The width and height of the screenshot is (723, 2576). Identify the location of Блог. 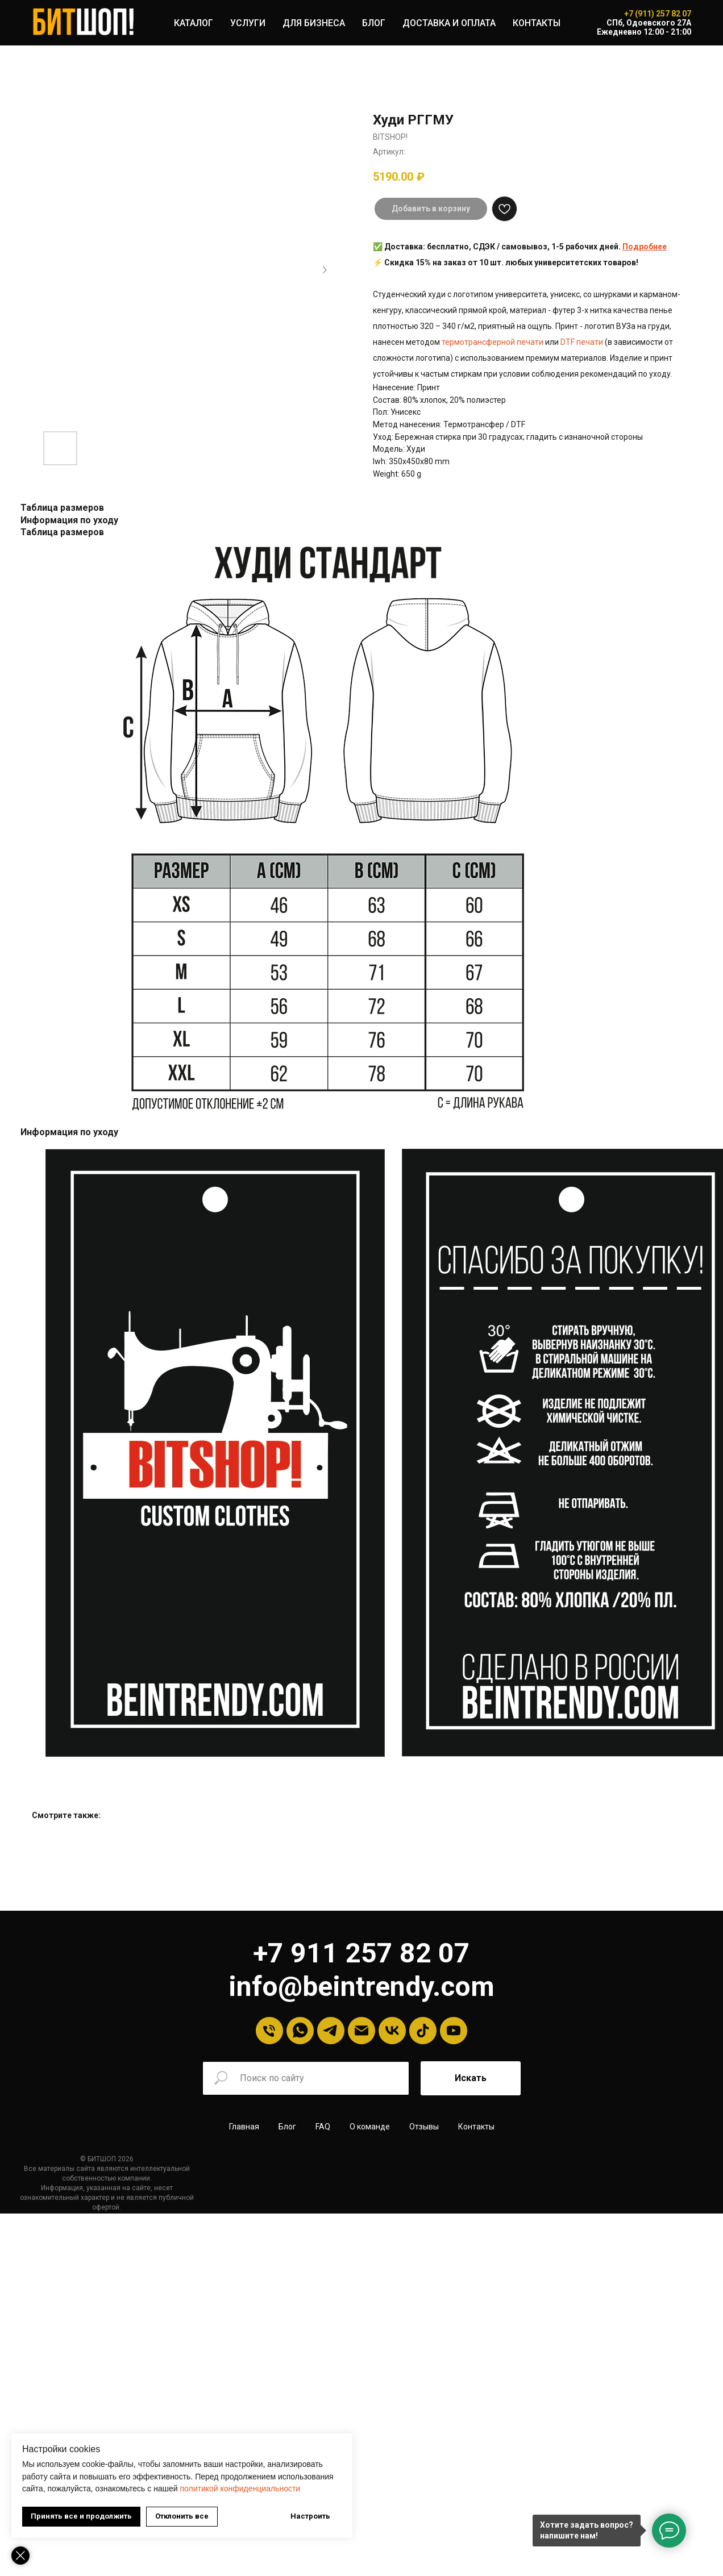
(287, 2126).